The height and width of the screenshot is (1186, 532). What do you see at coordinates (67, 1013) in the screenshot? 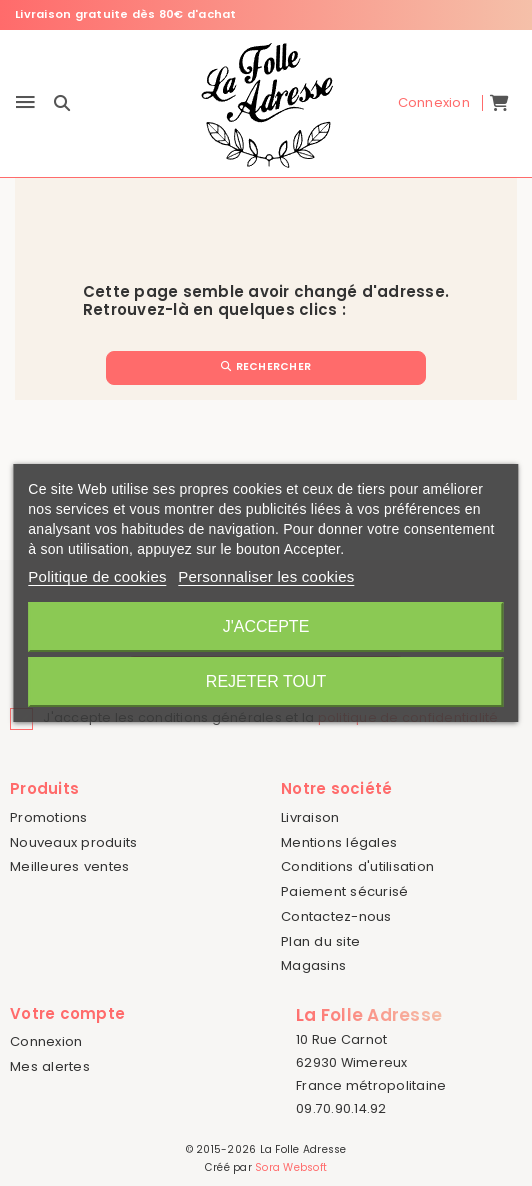
I see `Votre compte` at bounding box center [67, 1013].